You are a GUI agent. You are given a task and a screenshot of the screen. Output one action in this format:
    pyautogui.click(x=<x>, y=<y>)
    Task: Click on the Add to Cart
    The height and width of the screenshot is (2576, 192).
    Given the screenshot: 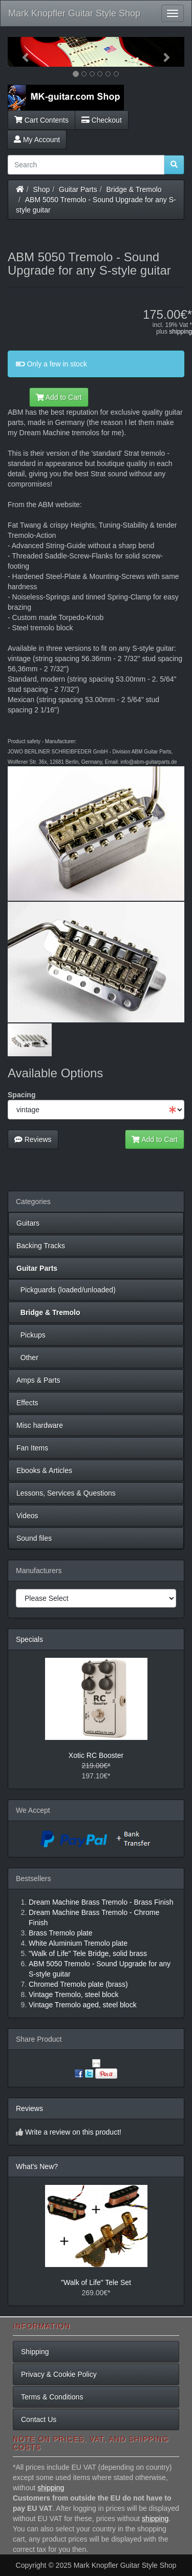 What is the action you would take?
    pyautogui.click(x=59, y=397)
    